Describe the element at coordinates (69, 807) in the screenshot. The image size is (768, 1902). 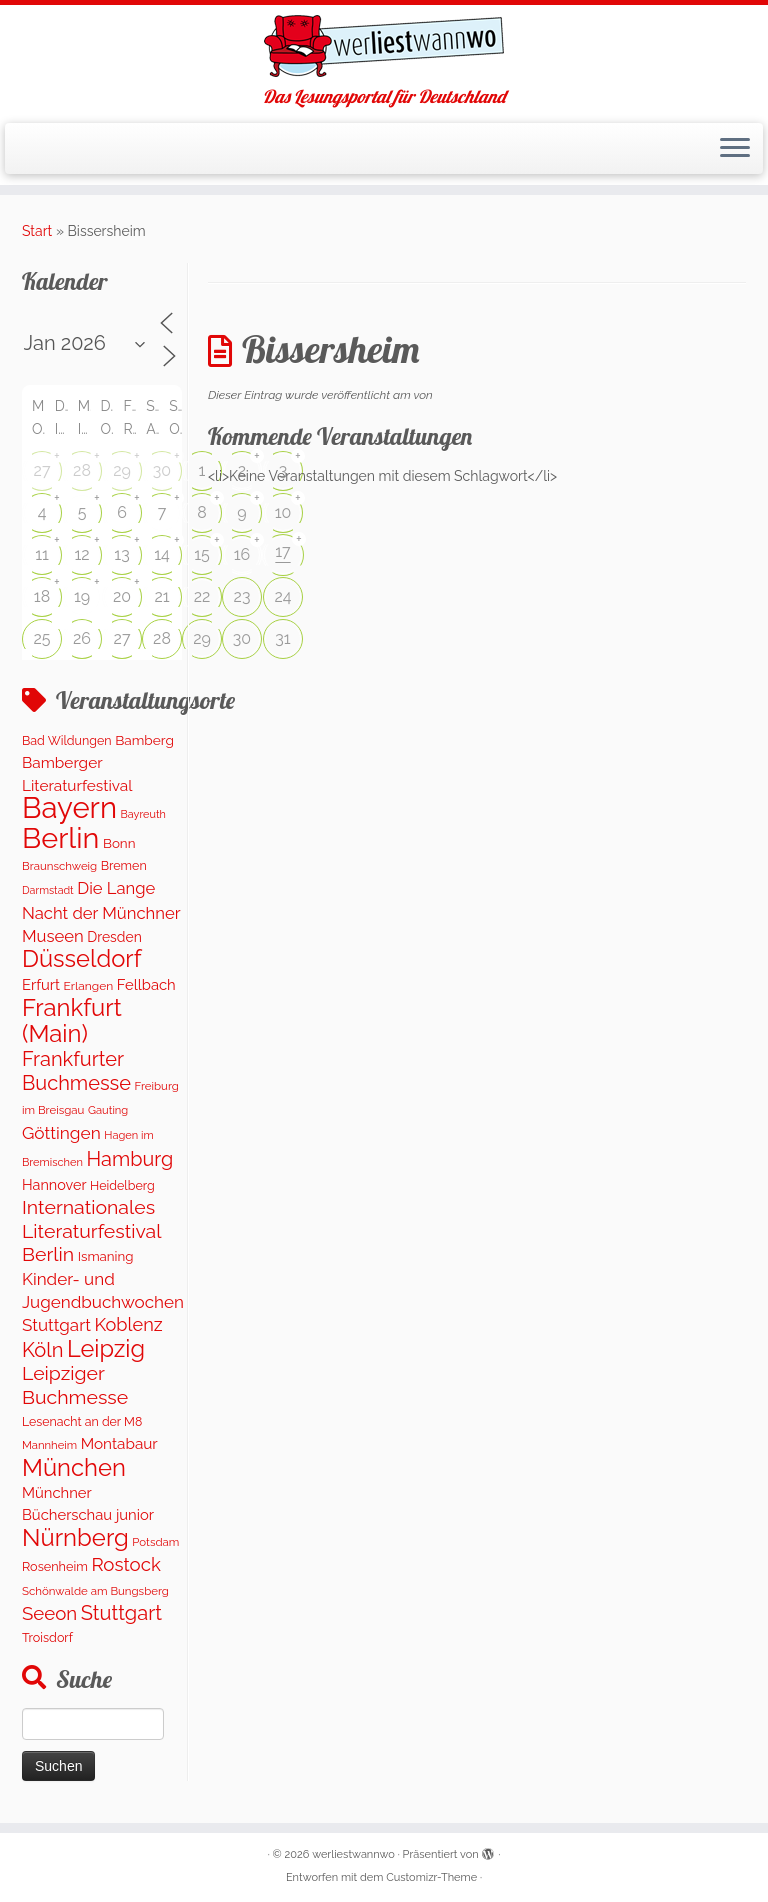
I see `Bayern [Bayern (5.516 Einträge)]` at that location.